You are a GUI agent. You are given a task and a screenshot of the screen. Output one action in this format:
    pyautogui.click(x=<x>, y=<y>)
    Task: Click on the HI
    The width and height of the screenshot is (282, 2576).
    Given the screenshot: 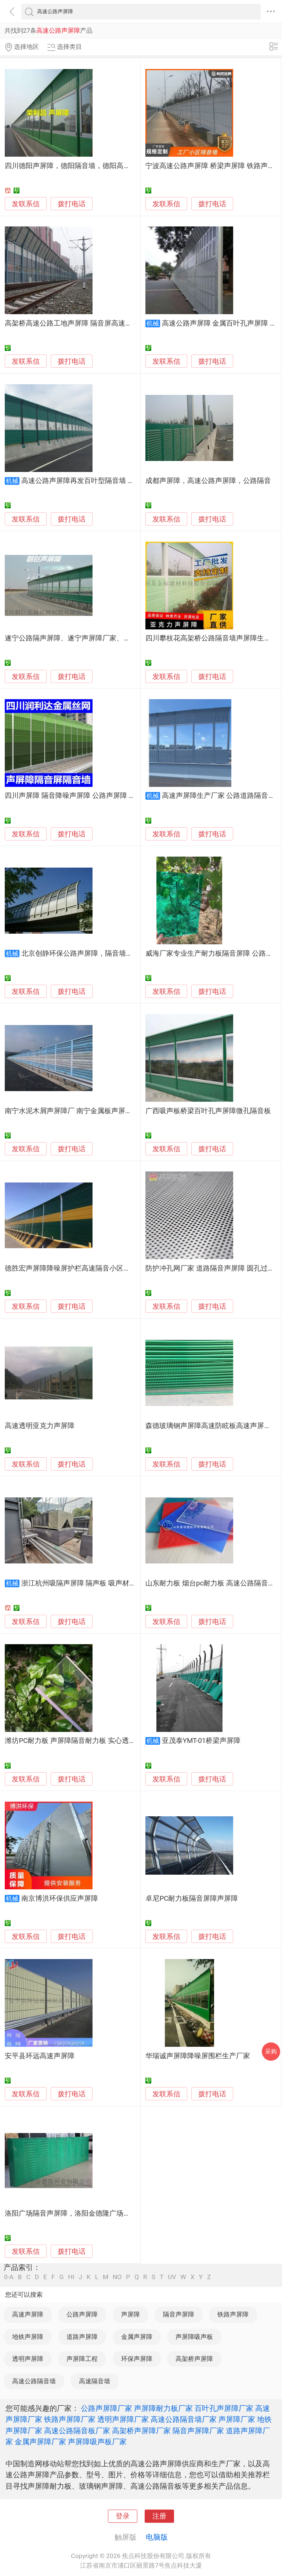 What is the action you would take?
    pyautogui.click(x=71, y=2277)
    